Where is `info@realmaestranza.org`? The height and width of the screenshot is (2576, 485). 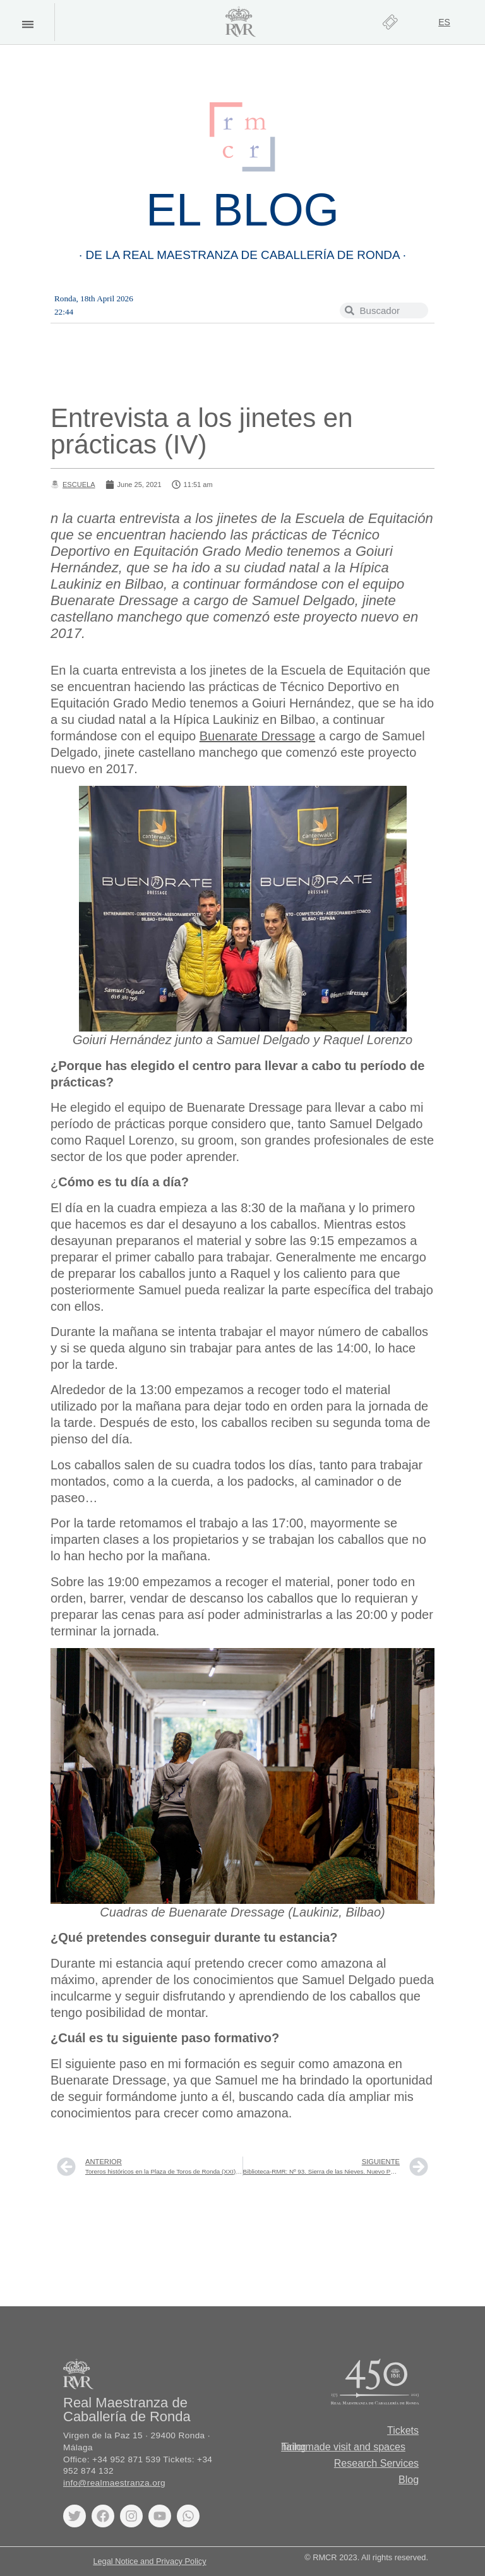 info@realmaestranza.org is located at coordinates (114, 2483).